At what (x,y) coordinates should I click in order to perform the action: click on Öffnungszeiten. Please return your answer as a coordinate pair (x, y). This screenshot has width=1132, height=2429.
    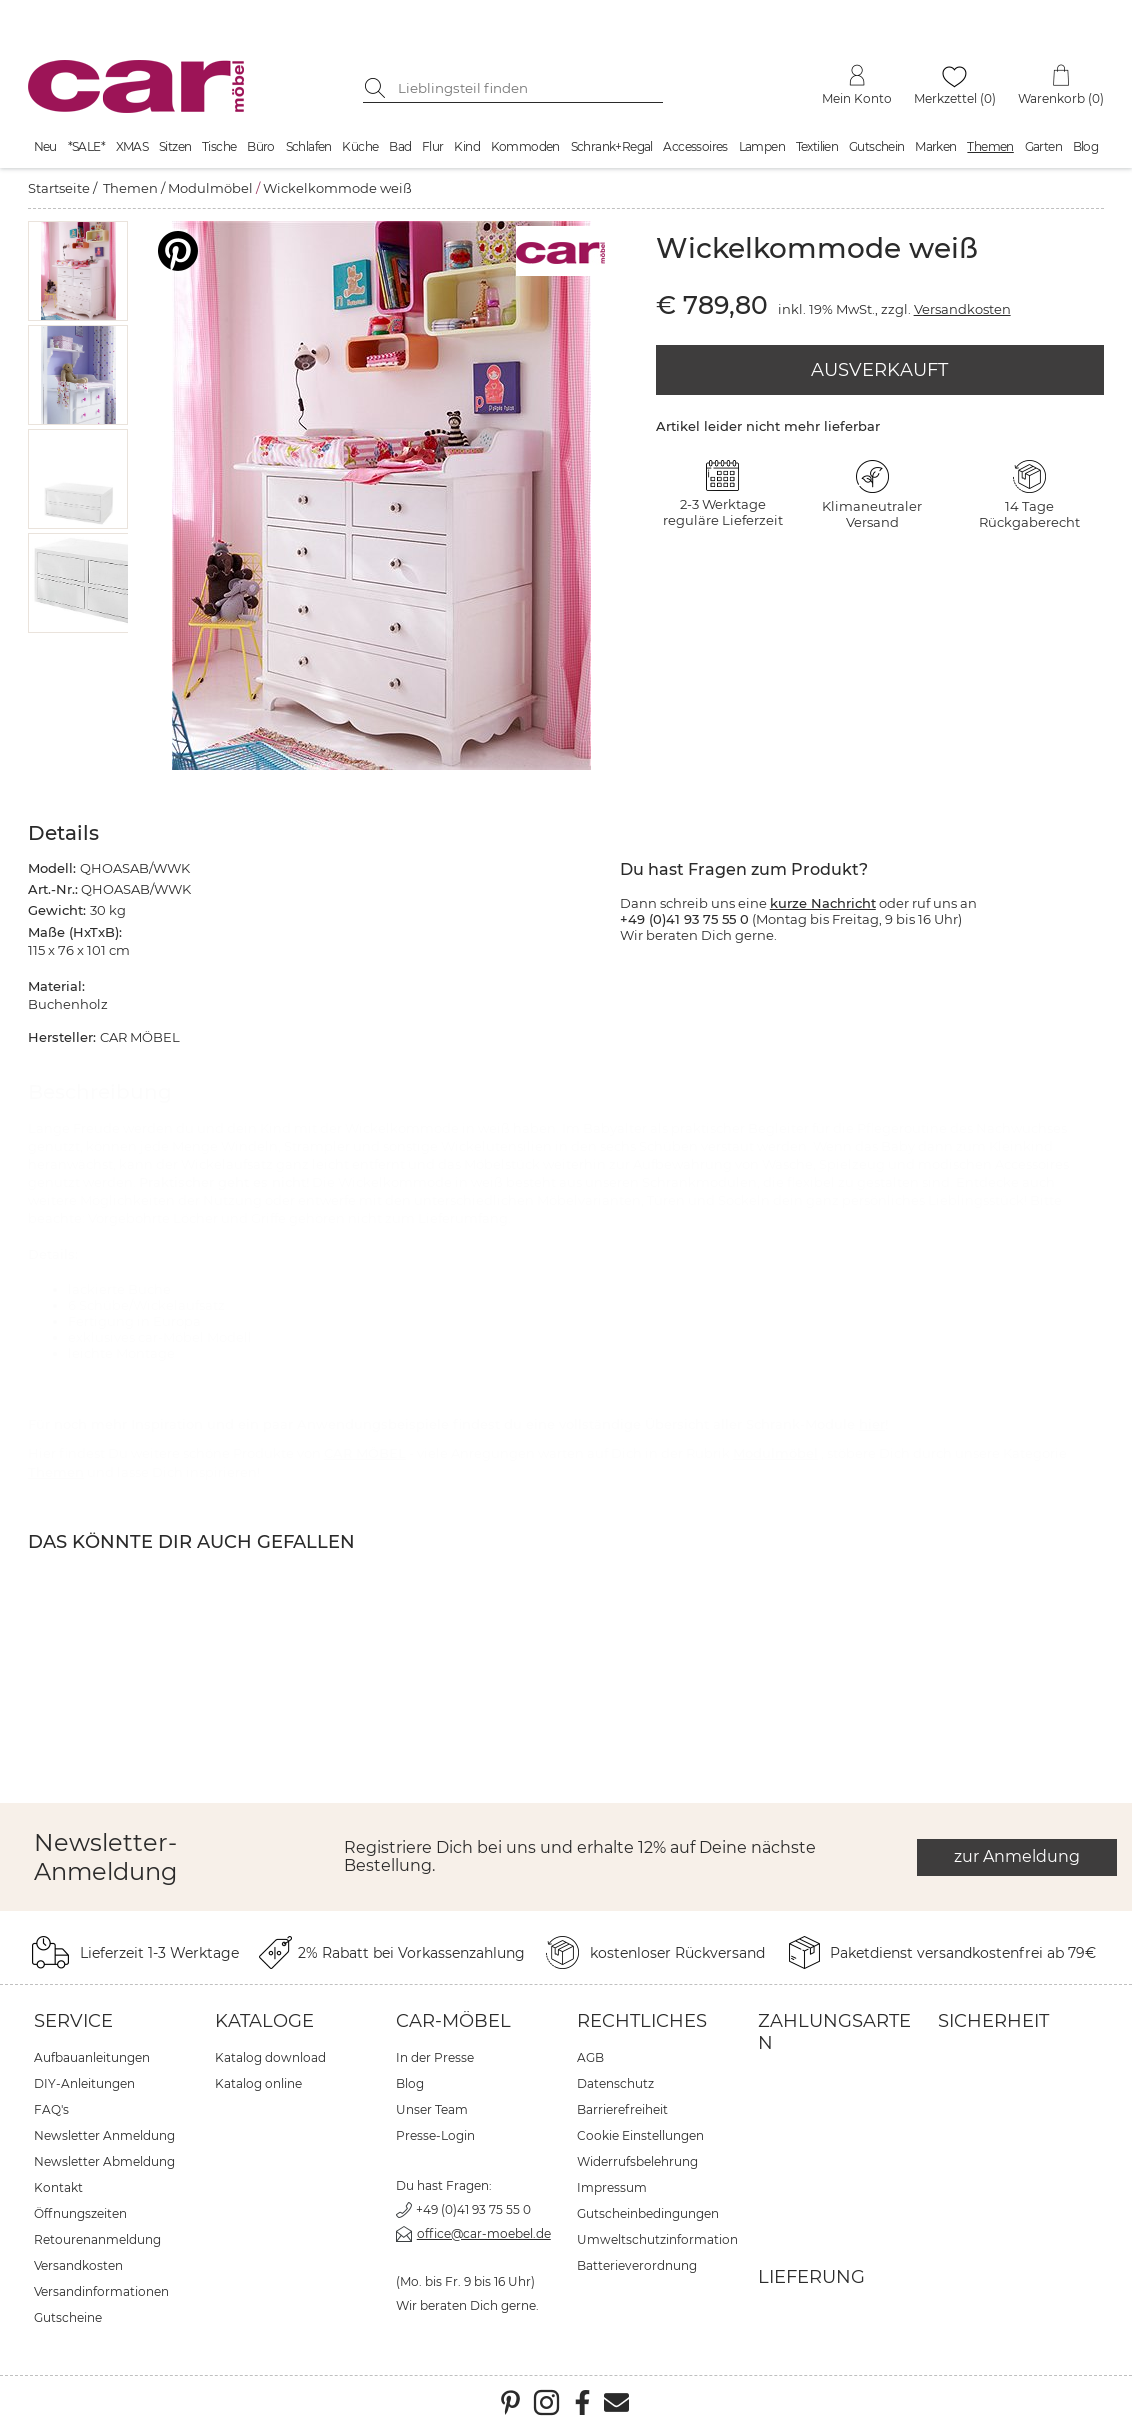
    Looking at the image, I should click on (80, 2213).